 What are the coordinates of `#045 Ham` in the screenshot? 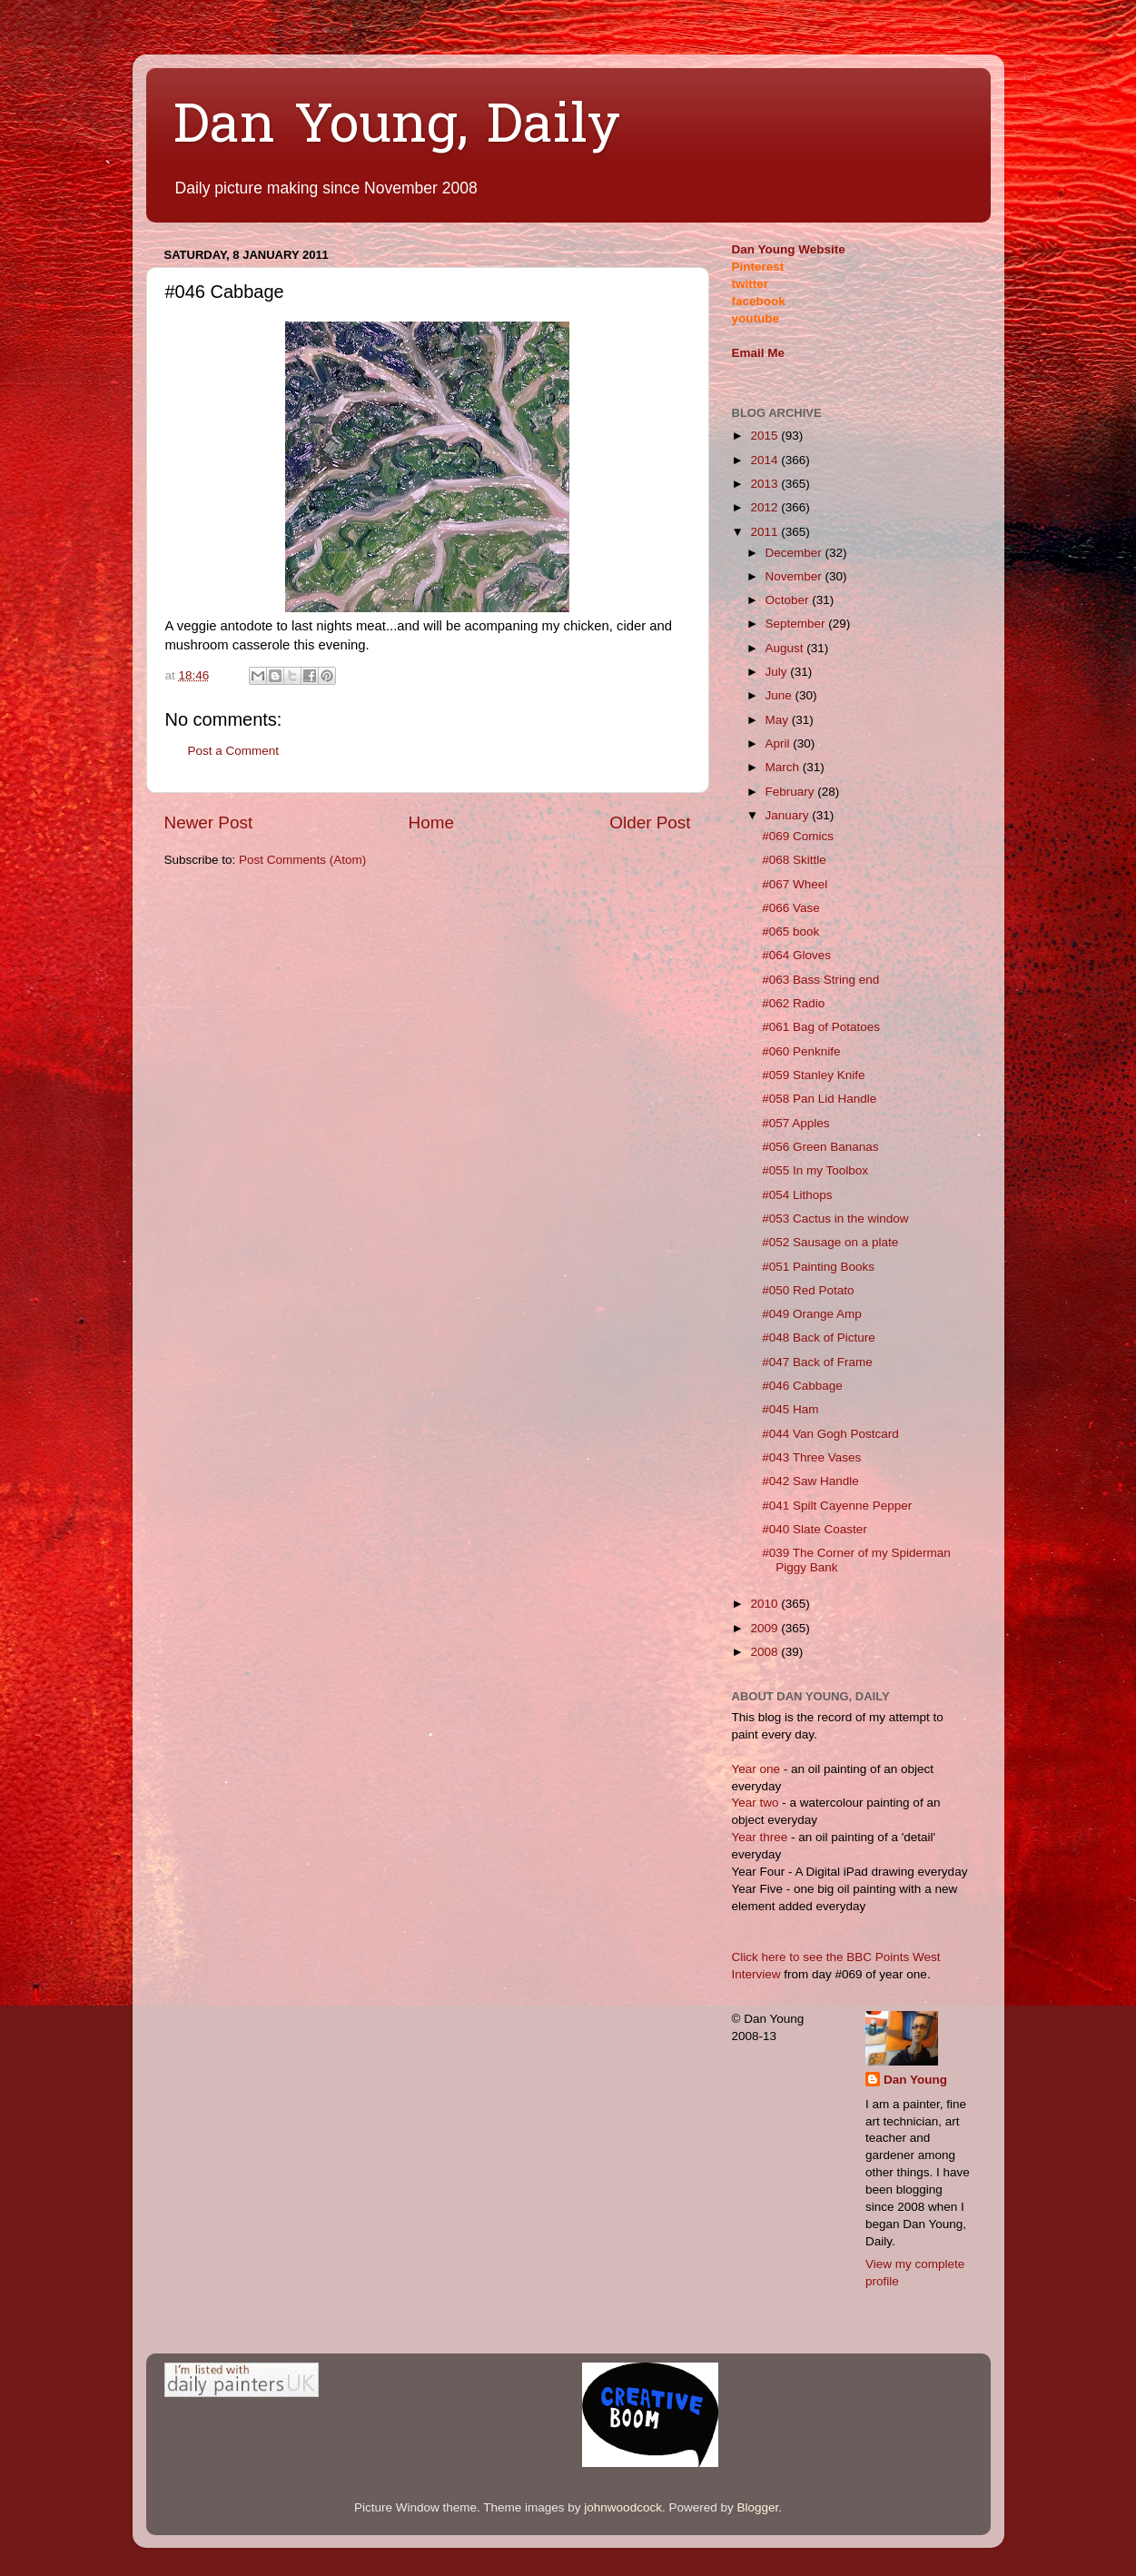 It's located at (790, 1409).